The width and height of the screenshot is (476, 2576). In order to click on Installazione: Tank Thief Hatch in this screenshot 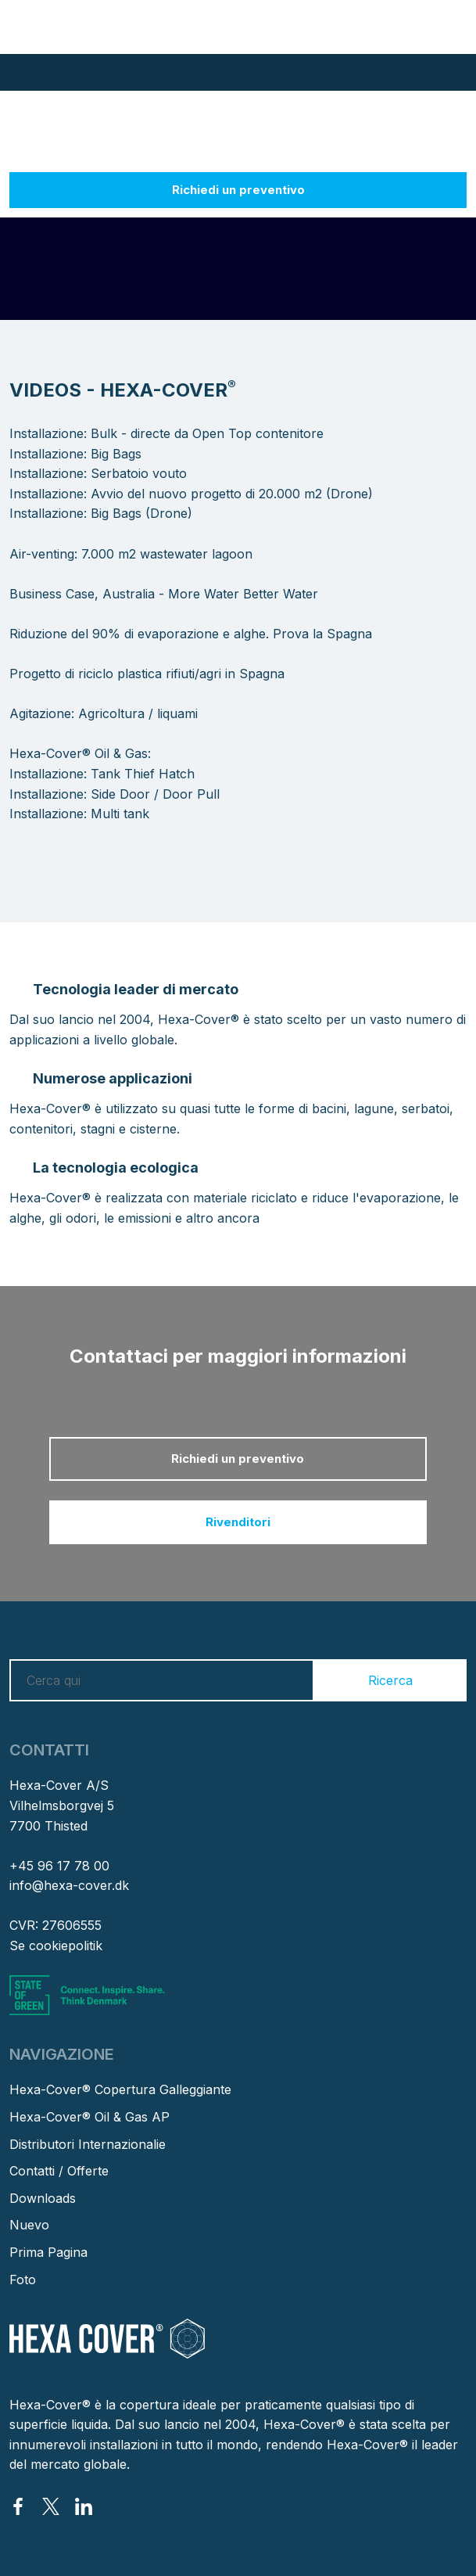, I will do `click(102, 773)`.